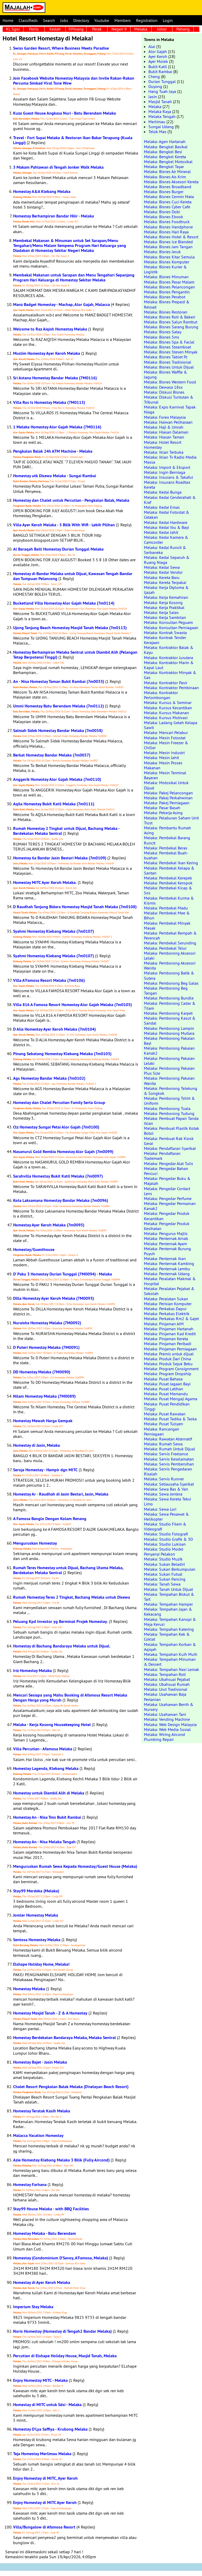 The width and height of the screenshot is (202, 2576). What do you see at coordinates (165, 1579) in the screenshot?
I see `Melaka: Sukan Pancing` at bounding box center [165, 1579].